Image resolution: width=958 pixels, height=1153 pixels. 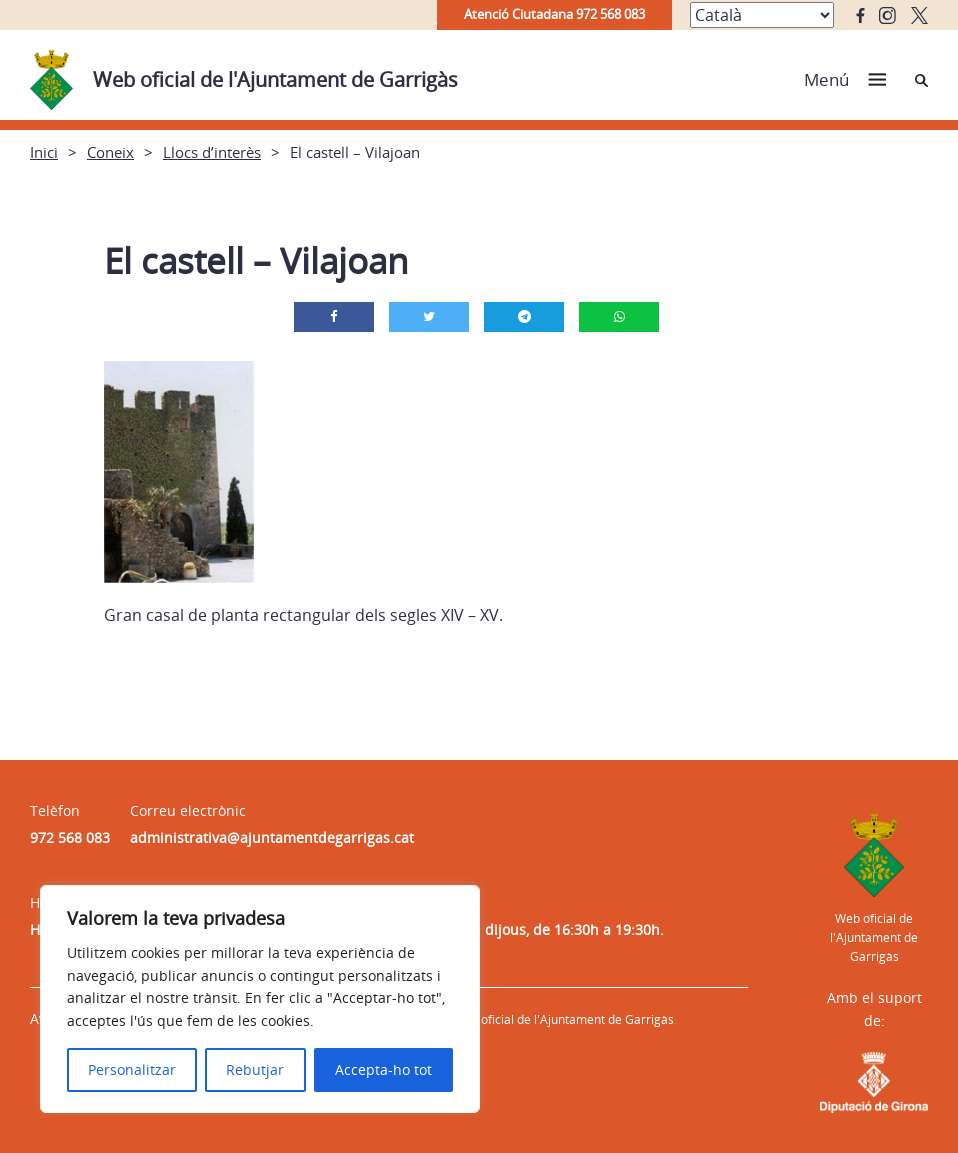 What do you see at coordinates (255, 1069) in the screenshot?
I see `Rebutjar` at bounding box center [255, 1069].